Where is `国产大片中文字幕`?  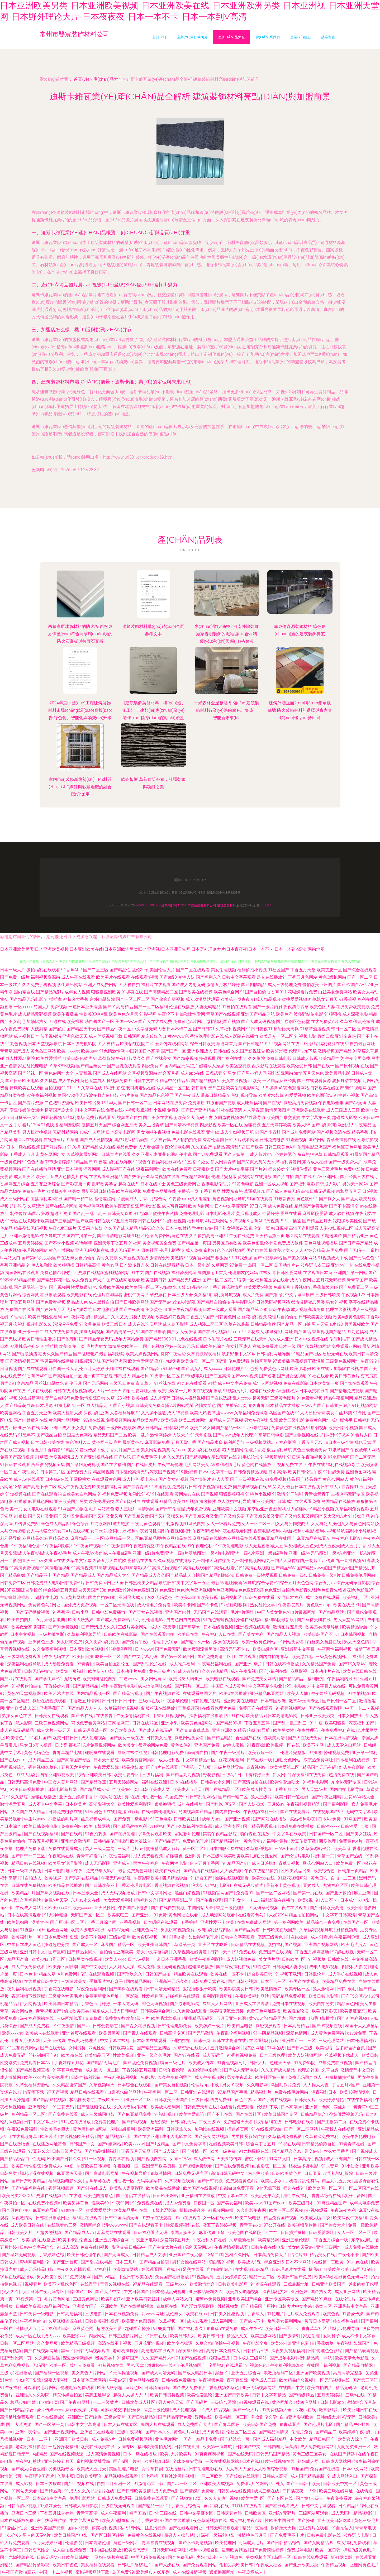
国产大片中文字幕 is located at coordinates (232, 1169).